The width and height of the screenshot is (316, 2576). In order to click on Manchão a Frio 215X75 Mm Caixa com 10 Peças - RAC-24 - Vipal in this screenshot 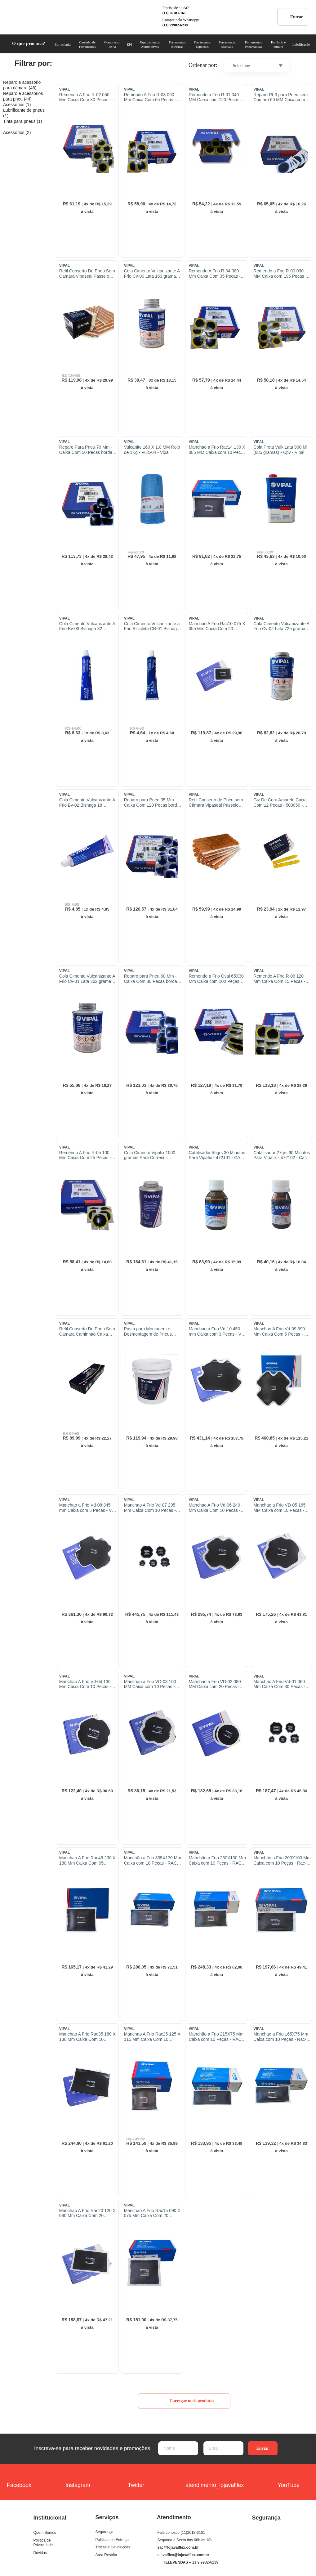, I will do `click(216, 2037)`.